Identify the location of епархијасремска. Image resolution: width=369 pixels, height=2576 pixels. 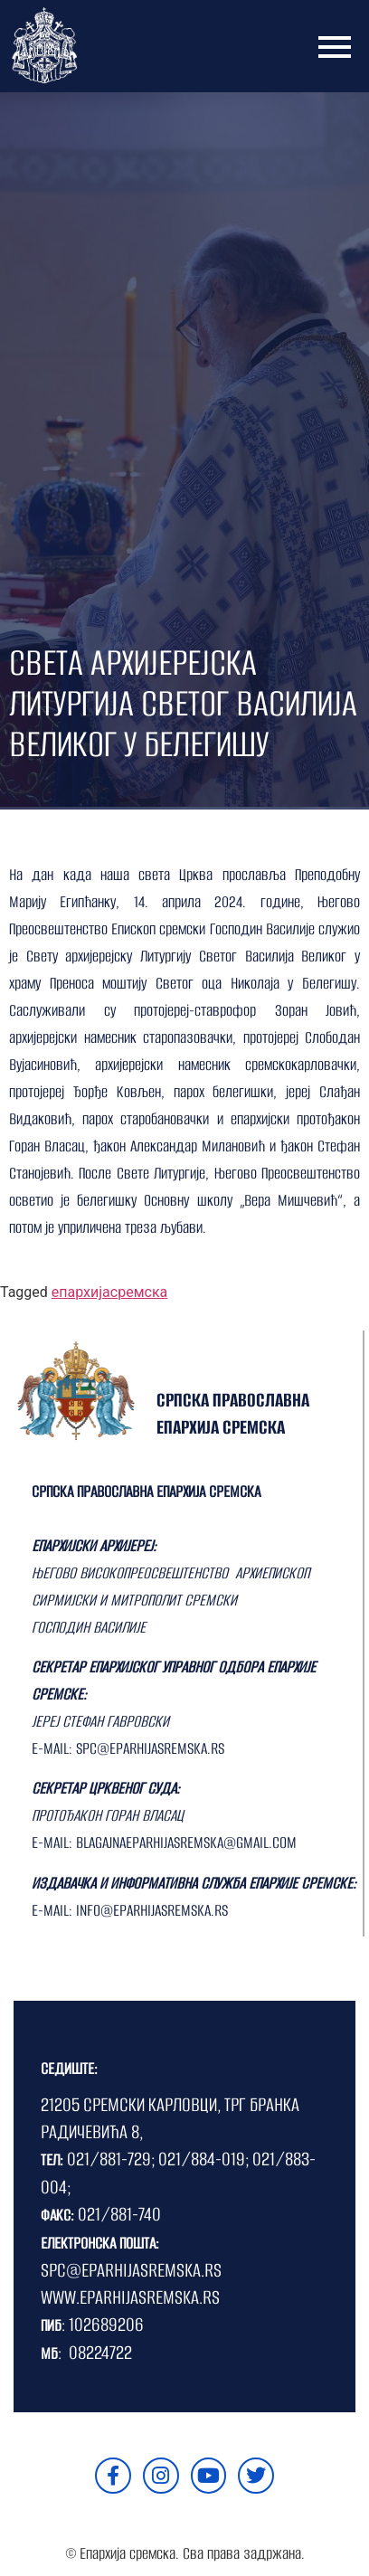
(109, 1292).